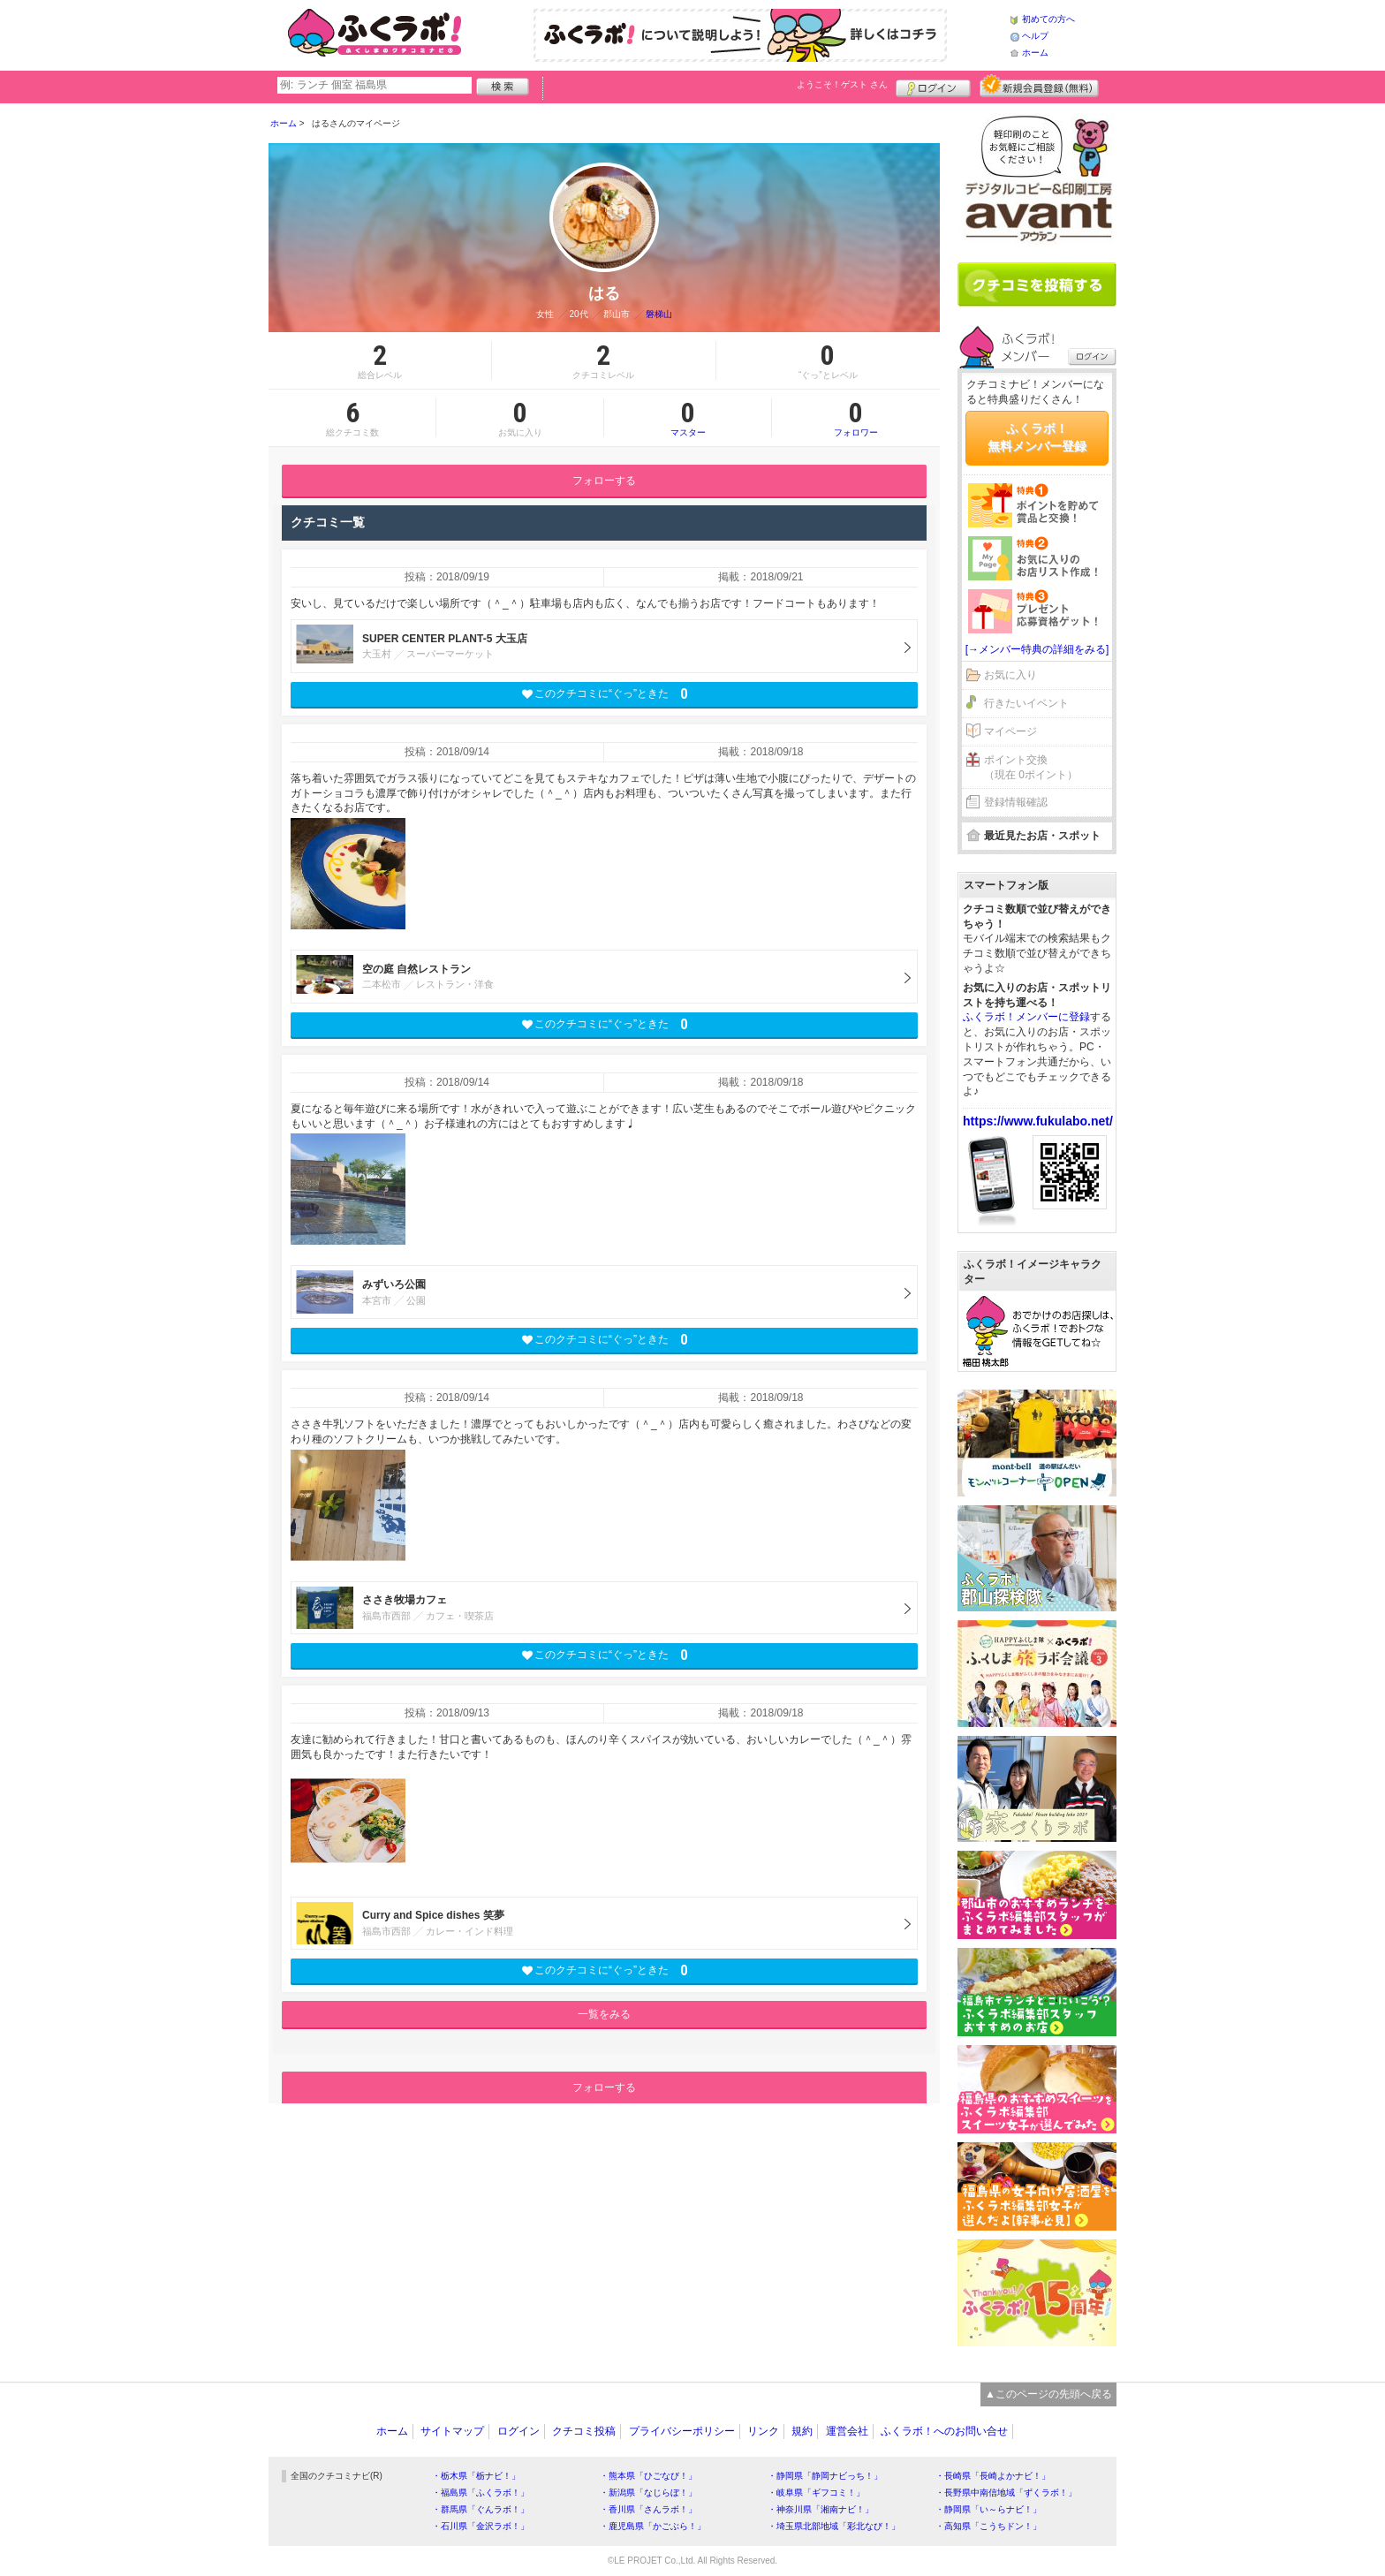  I want to click on ・栃木県「栃ナビ！」, so click(476, 2476).